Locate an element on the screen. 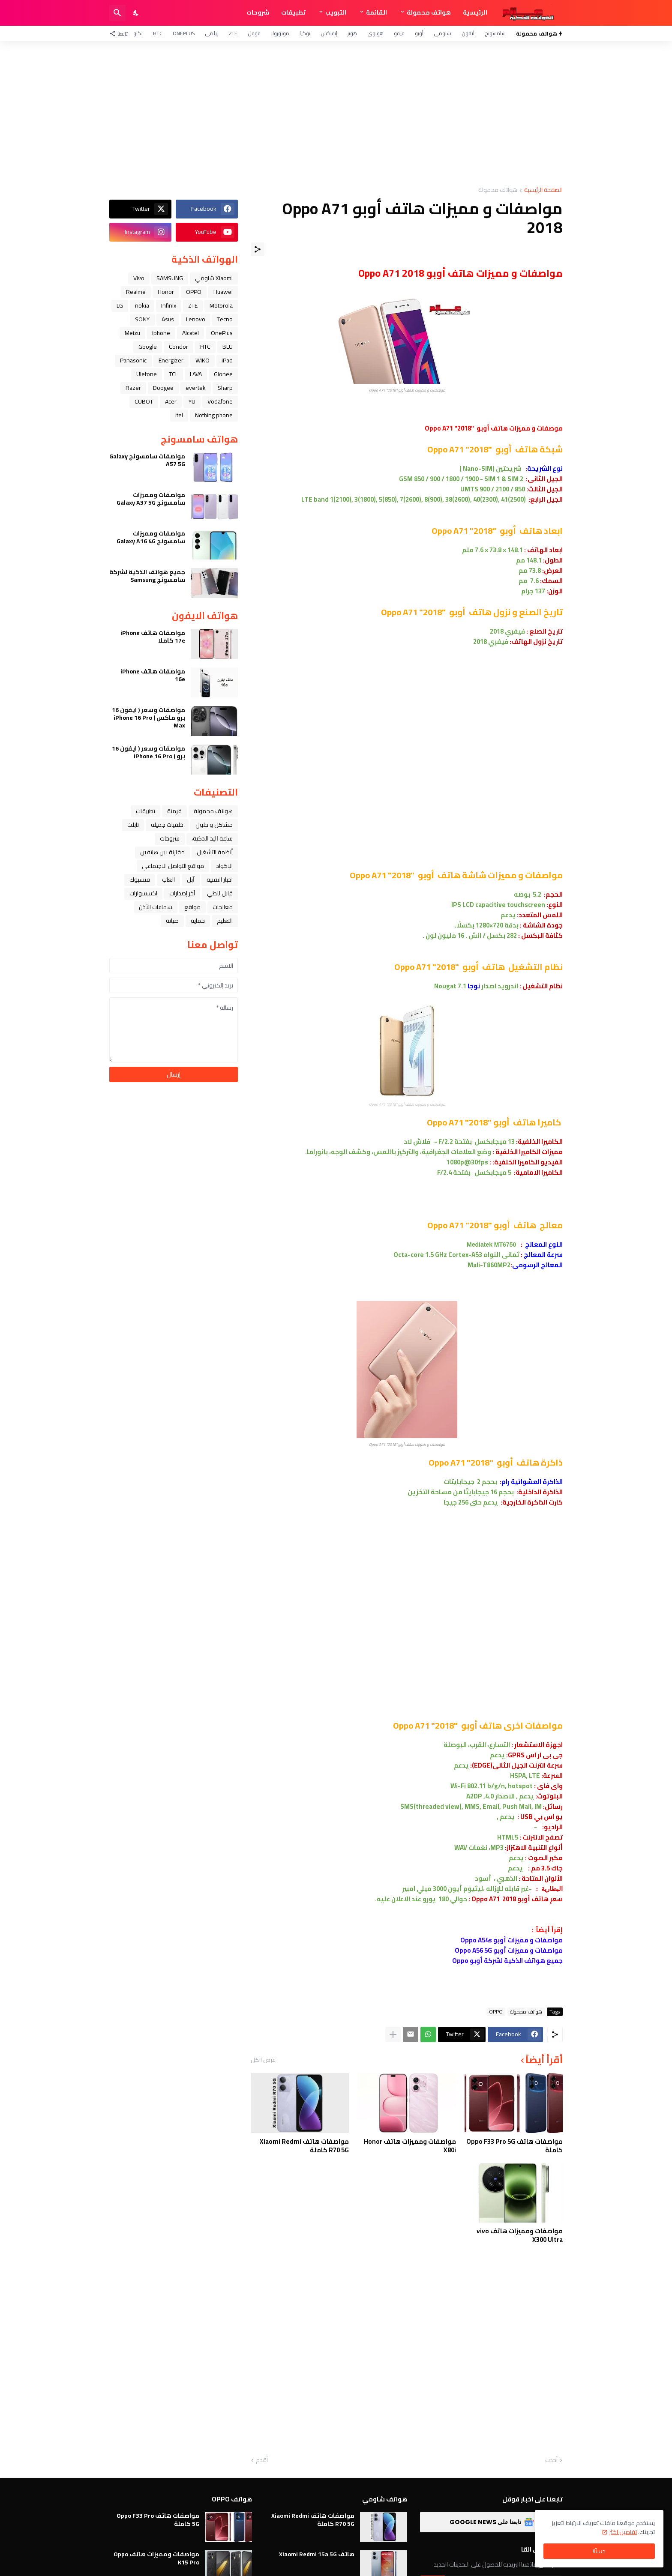  مواقع التواصل الاجتماعي is located at coordinates (173, 865).